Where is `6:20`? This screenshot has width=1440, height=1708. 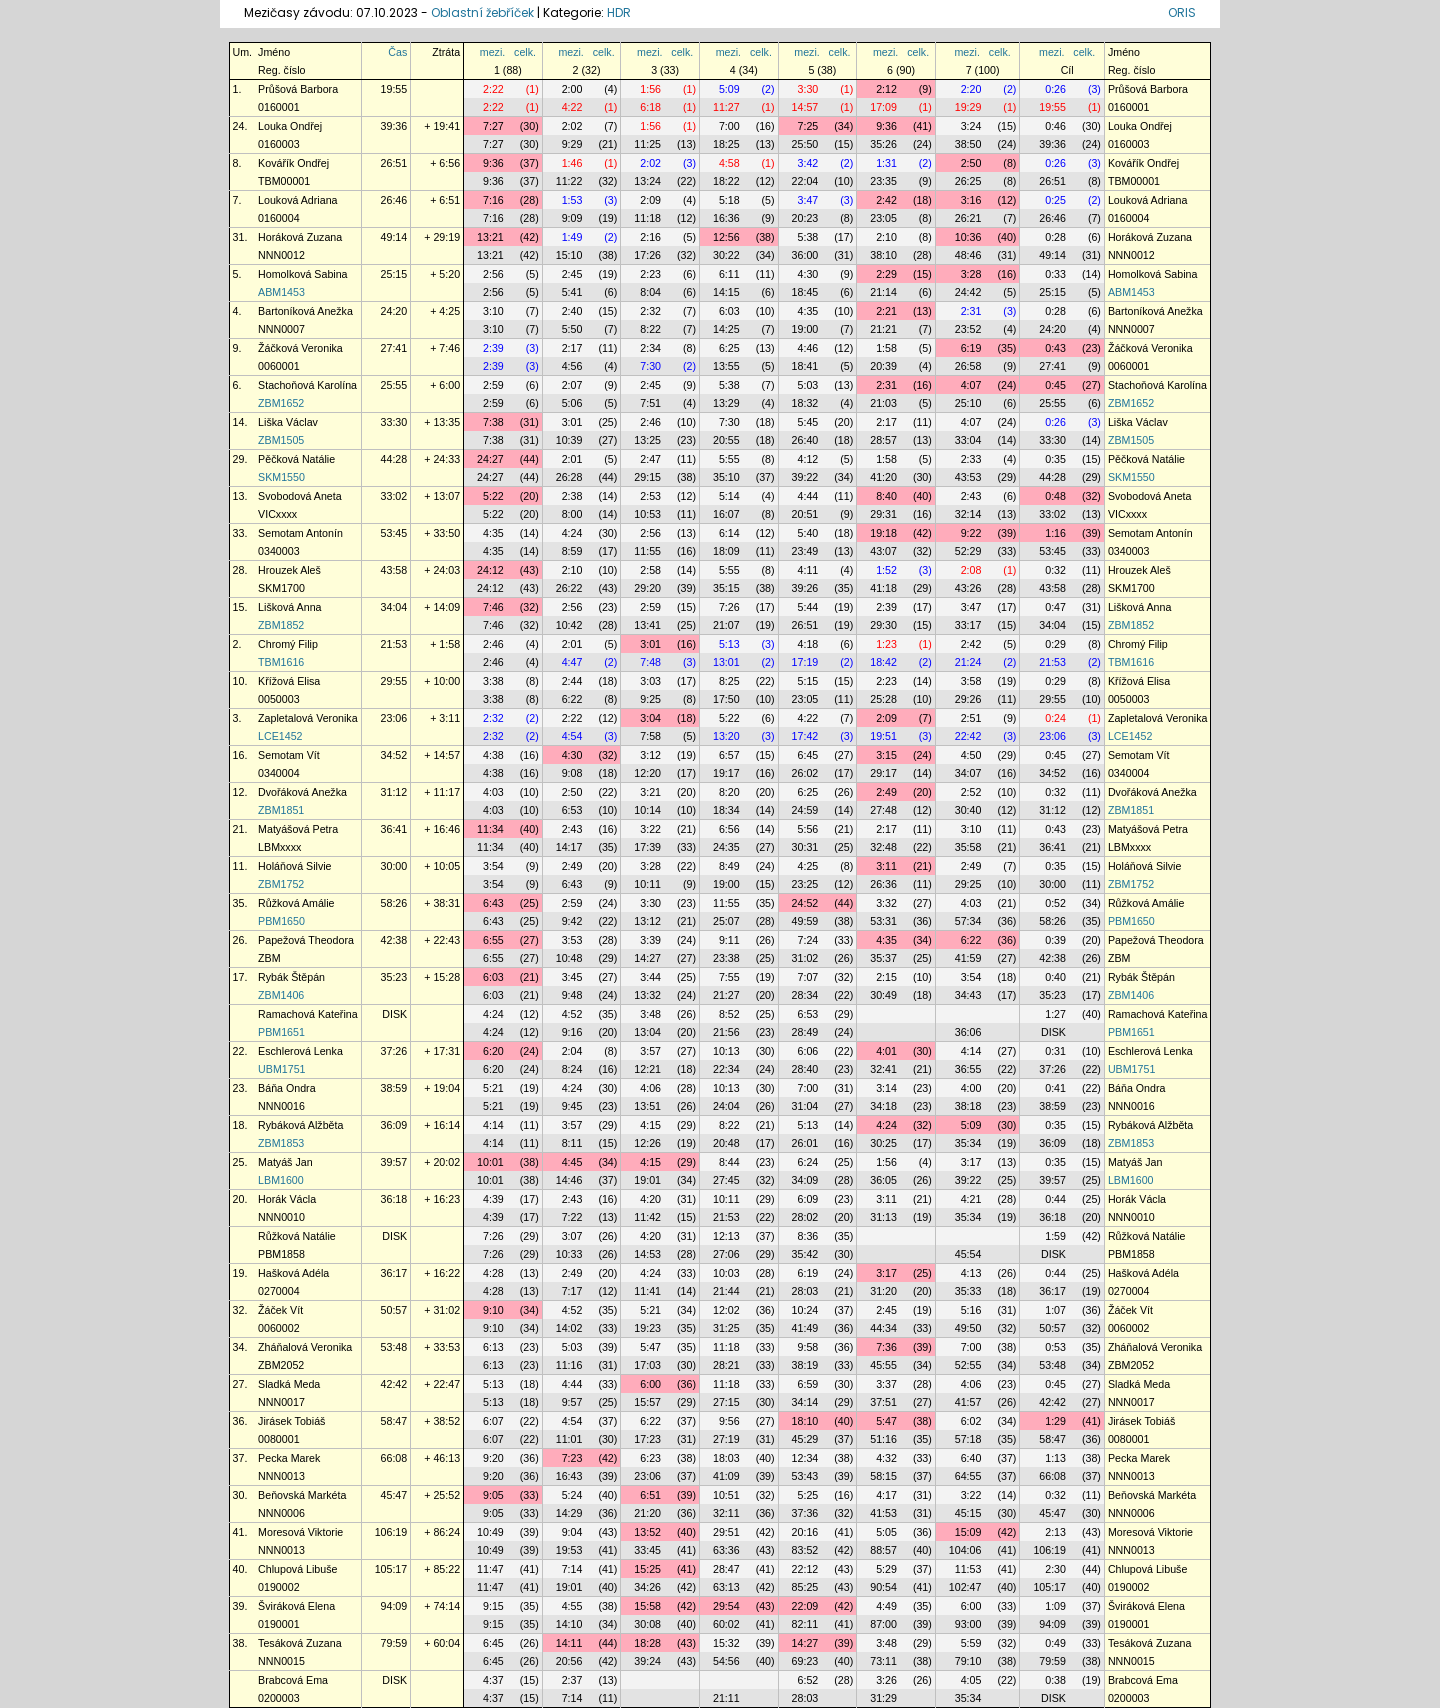 6:20 is located at coordinates (493, 1051).